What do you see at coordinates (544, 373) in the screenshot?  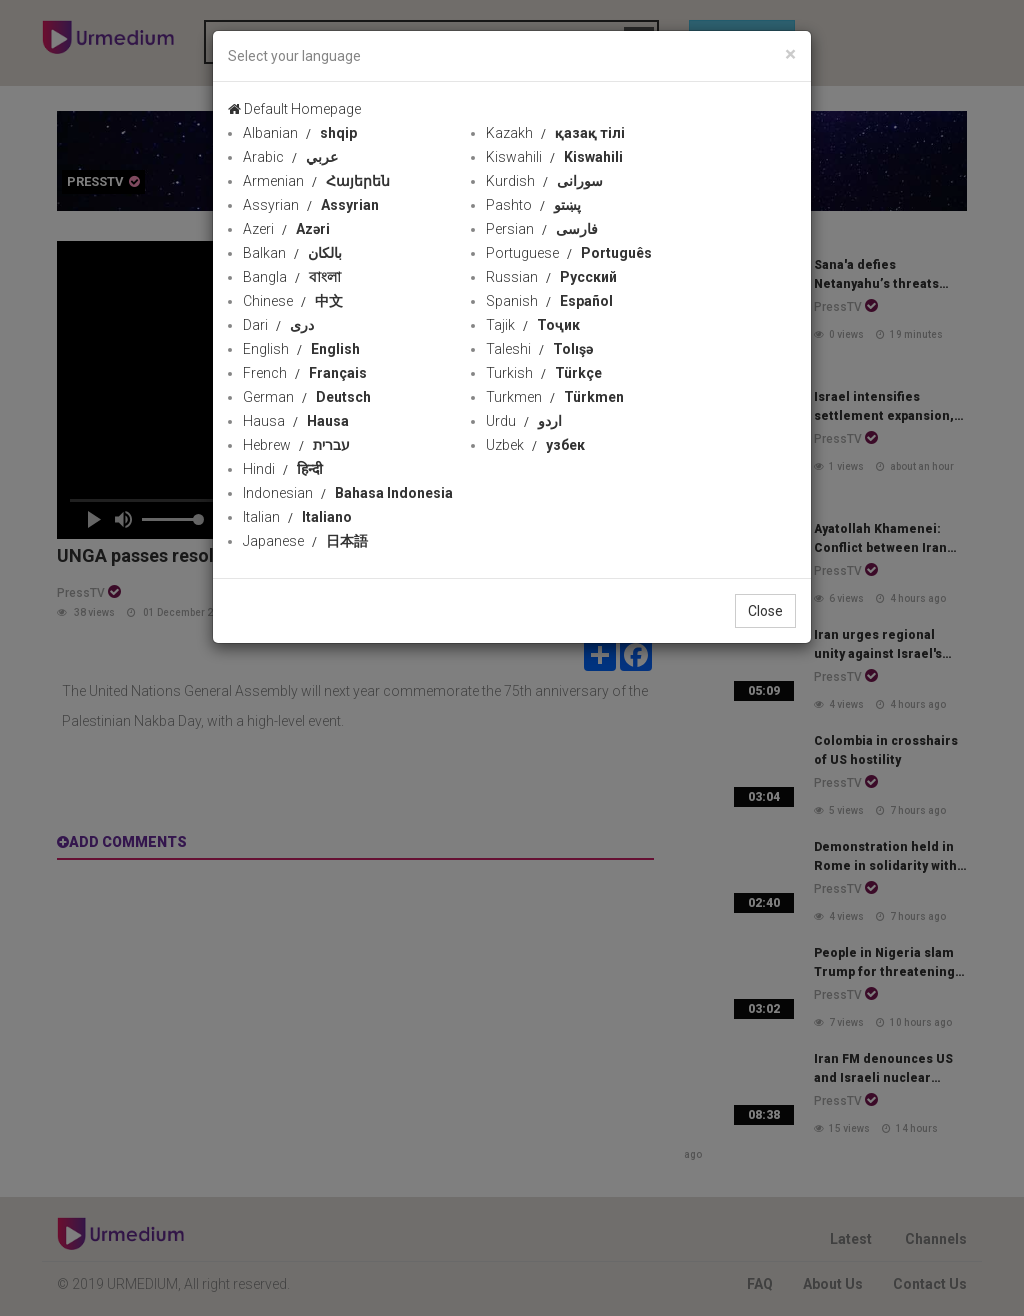 I see `Turkish` at bounding box center [544, 373].